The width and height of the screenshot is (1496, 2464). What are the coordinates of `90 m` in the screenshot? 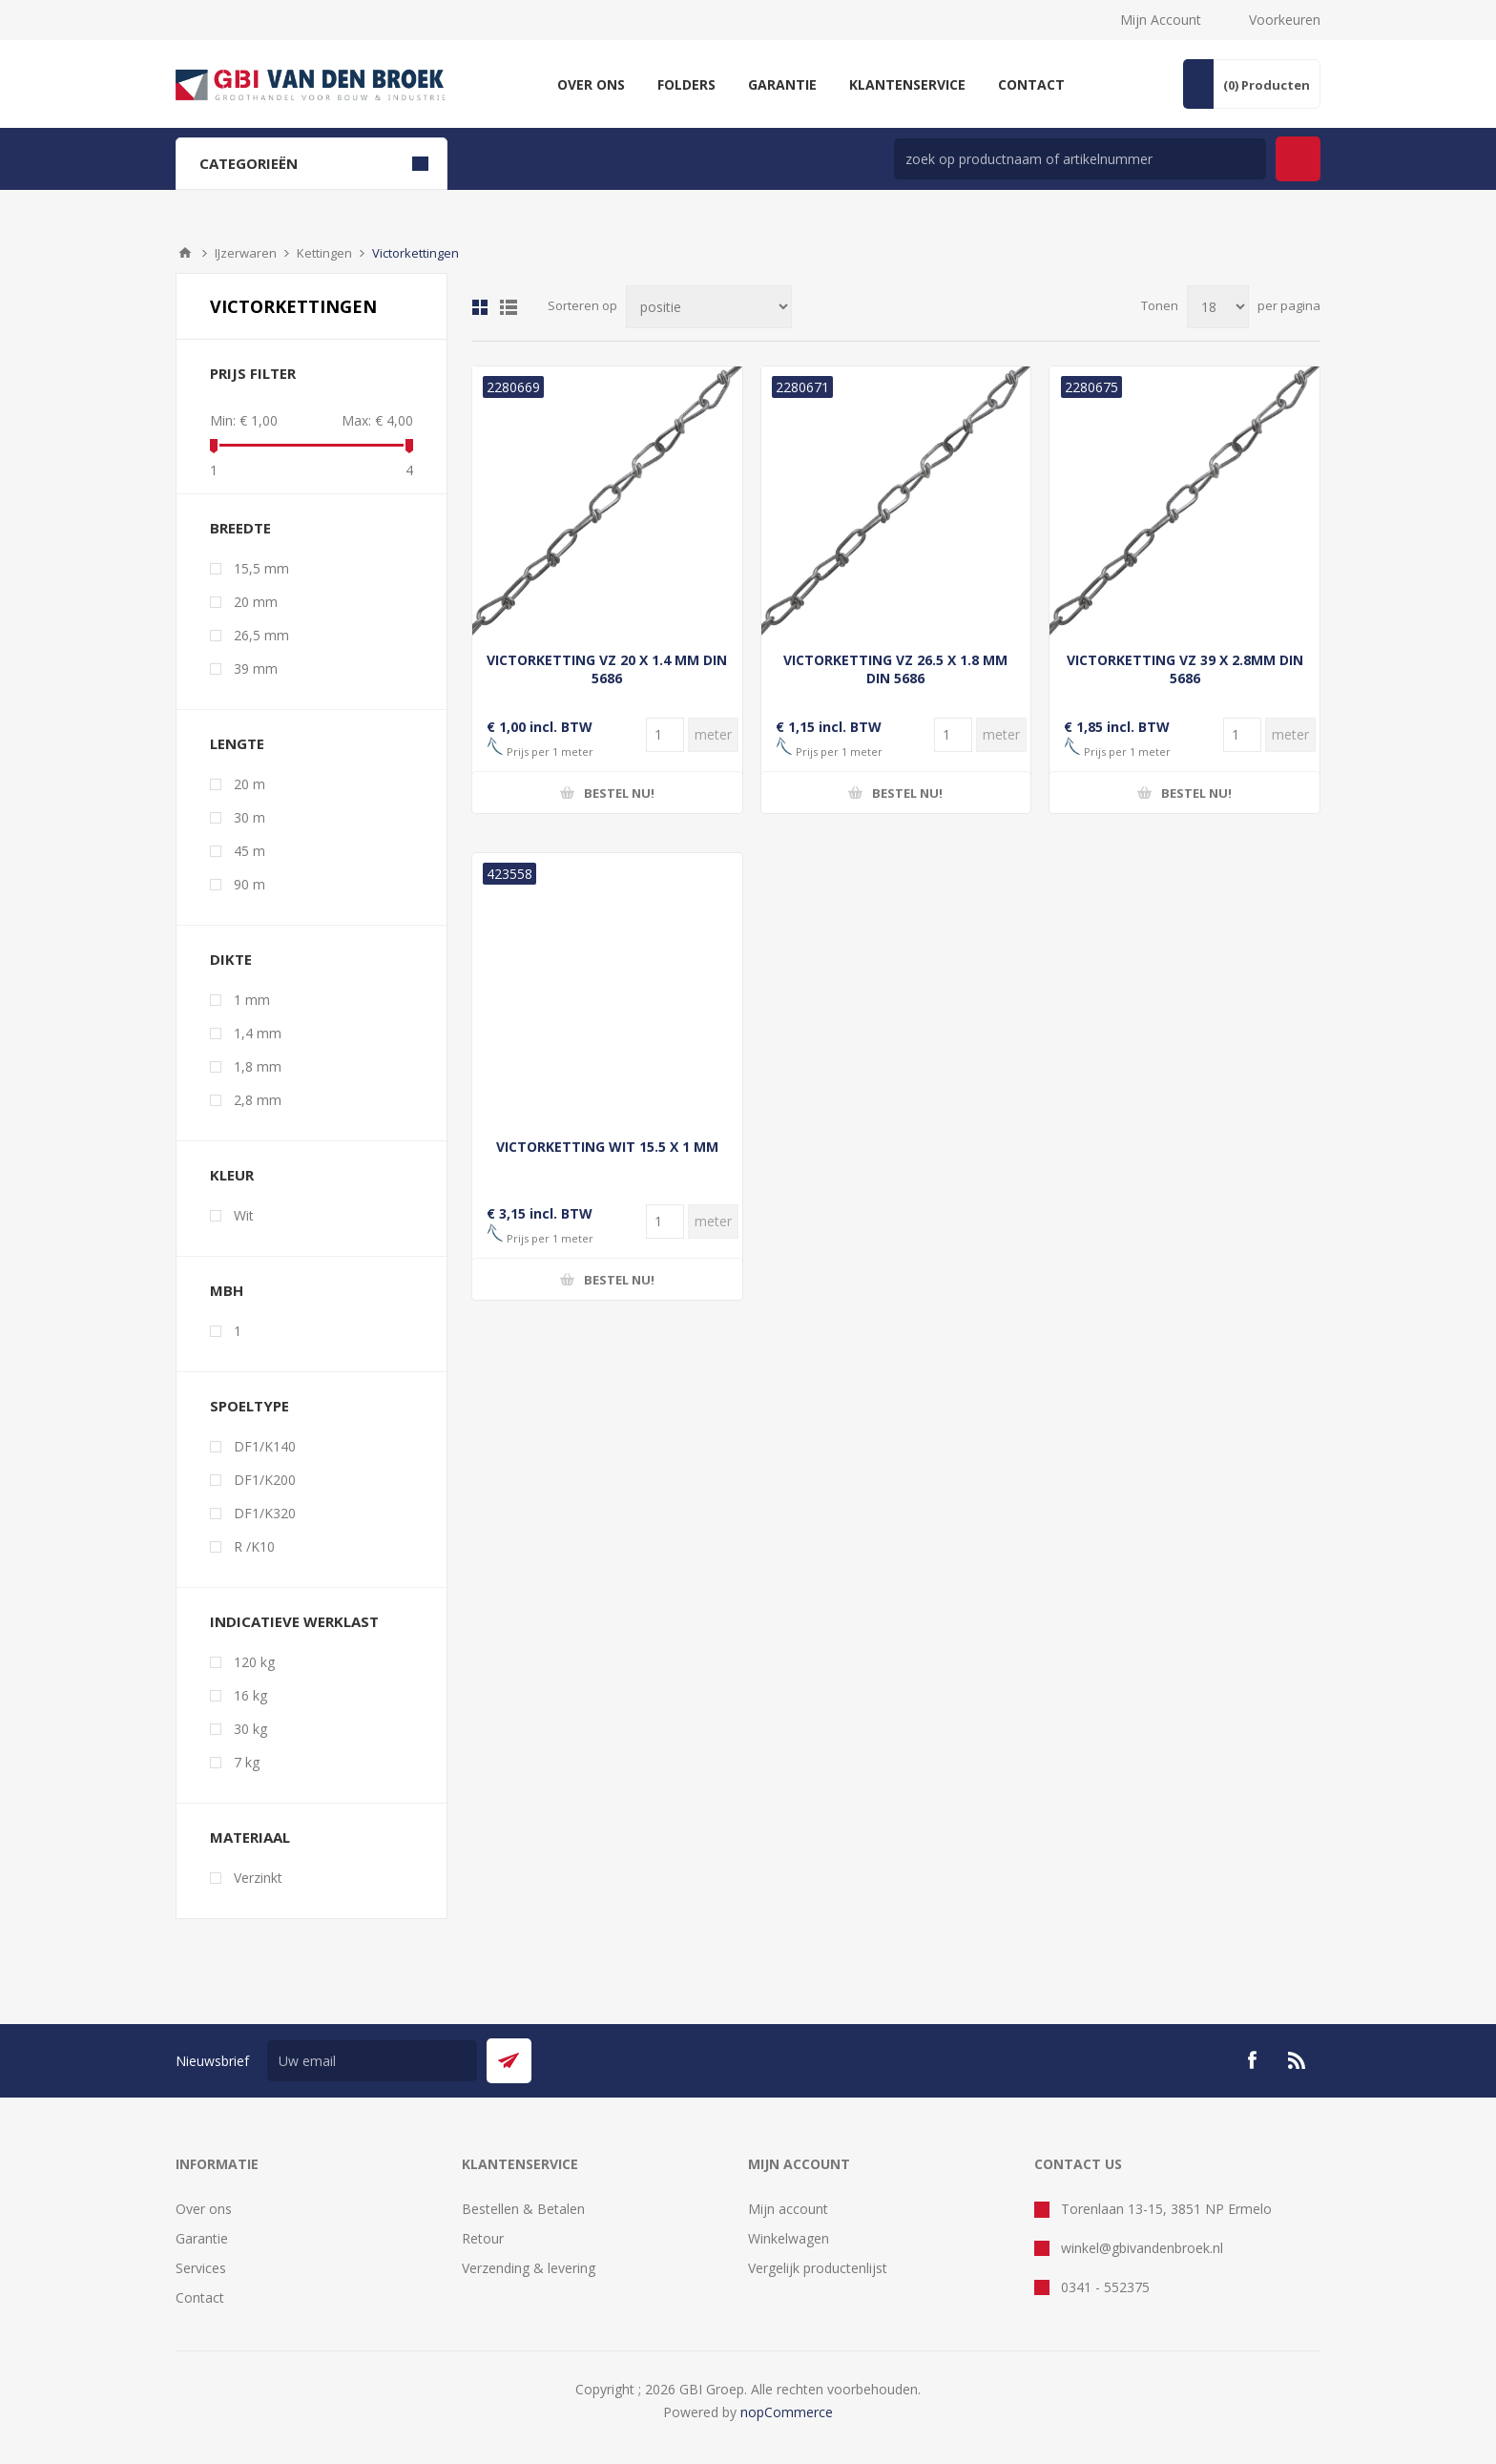 It's located at (249, 884).